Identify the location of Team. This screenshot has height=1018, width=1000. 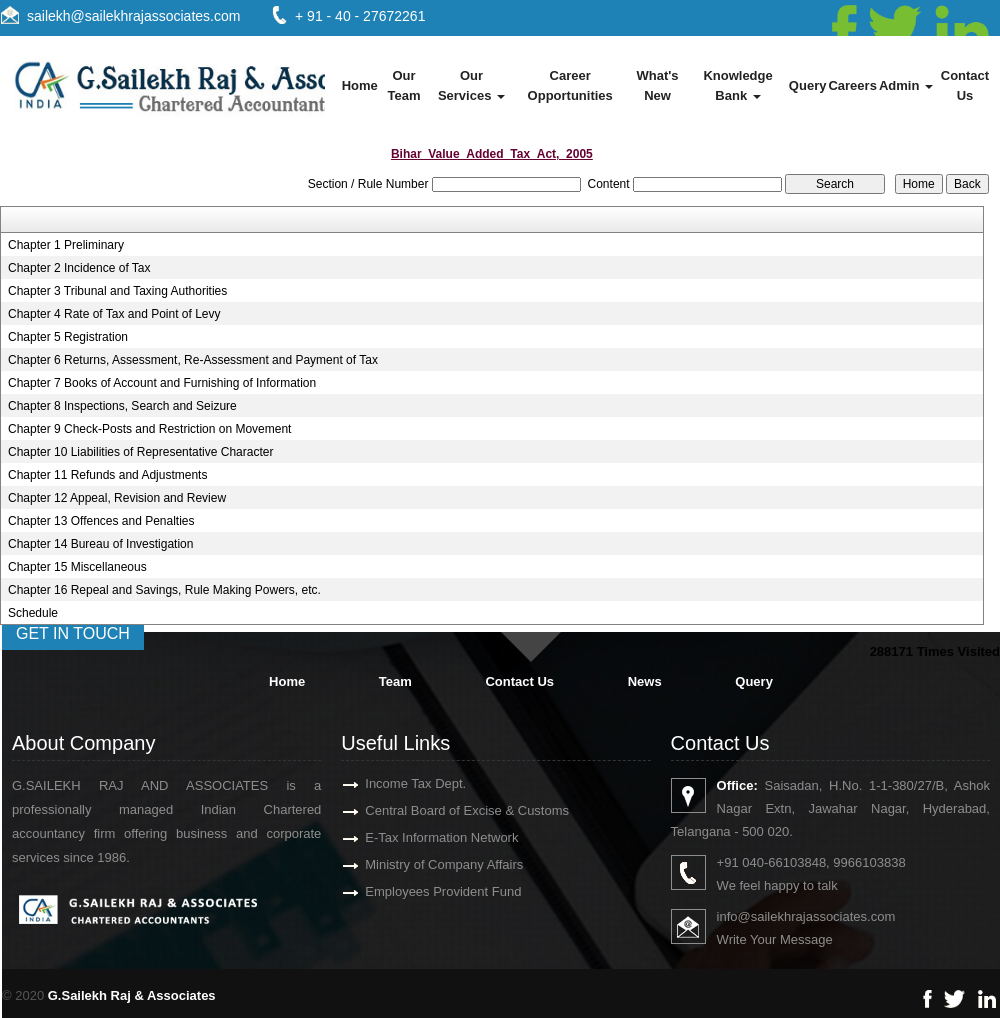
(395, 681).